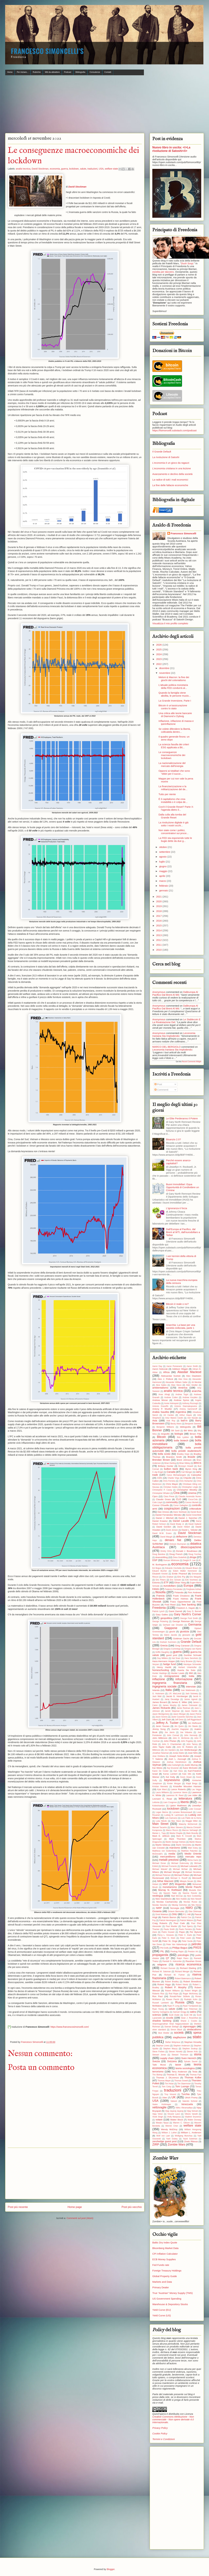 This screenshot has height=2576, width=209. What do you see at coordinates (191, 1502) in the screenshot?
I see `Connor Mortell` at bounding box center [191, 1502].